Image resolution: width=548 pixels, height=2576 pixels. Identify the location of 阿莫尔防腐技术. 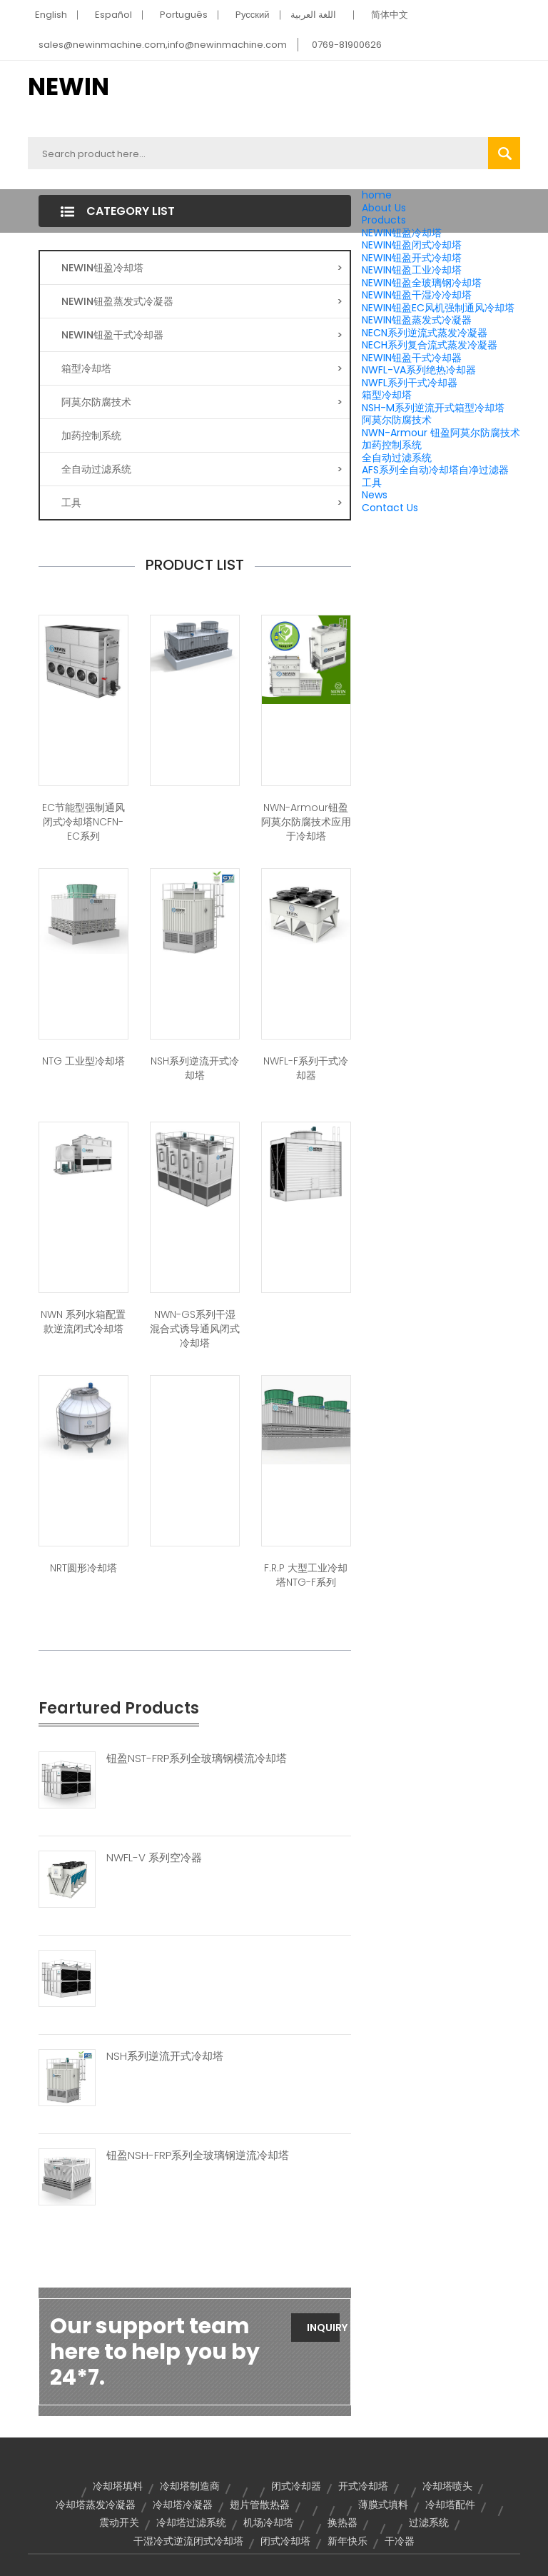
(397, 420).